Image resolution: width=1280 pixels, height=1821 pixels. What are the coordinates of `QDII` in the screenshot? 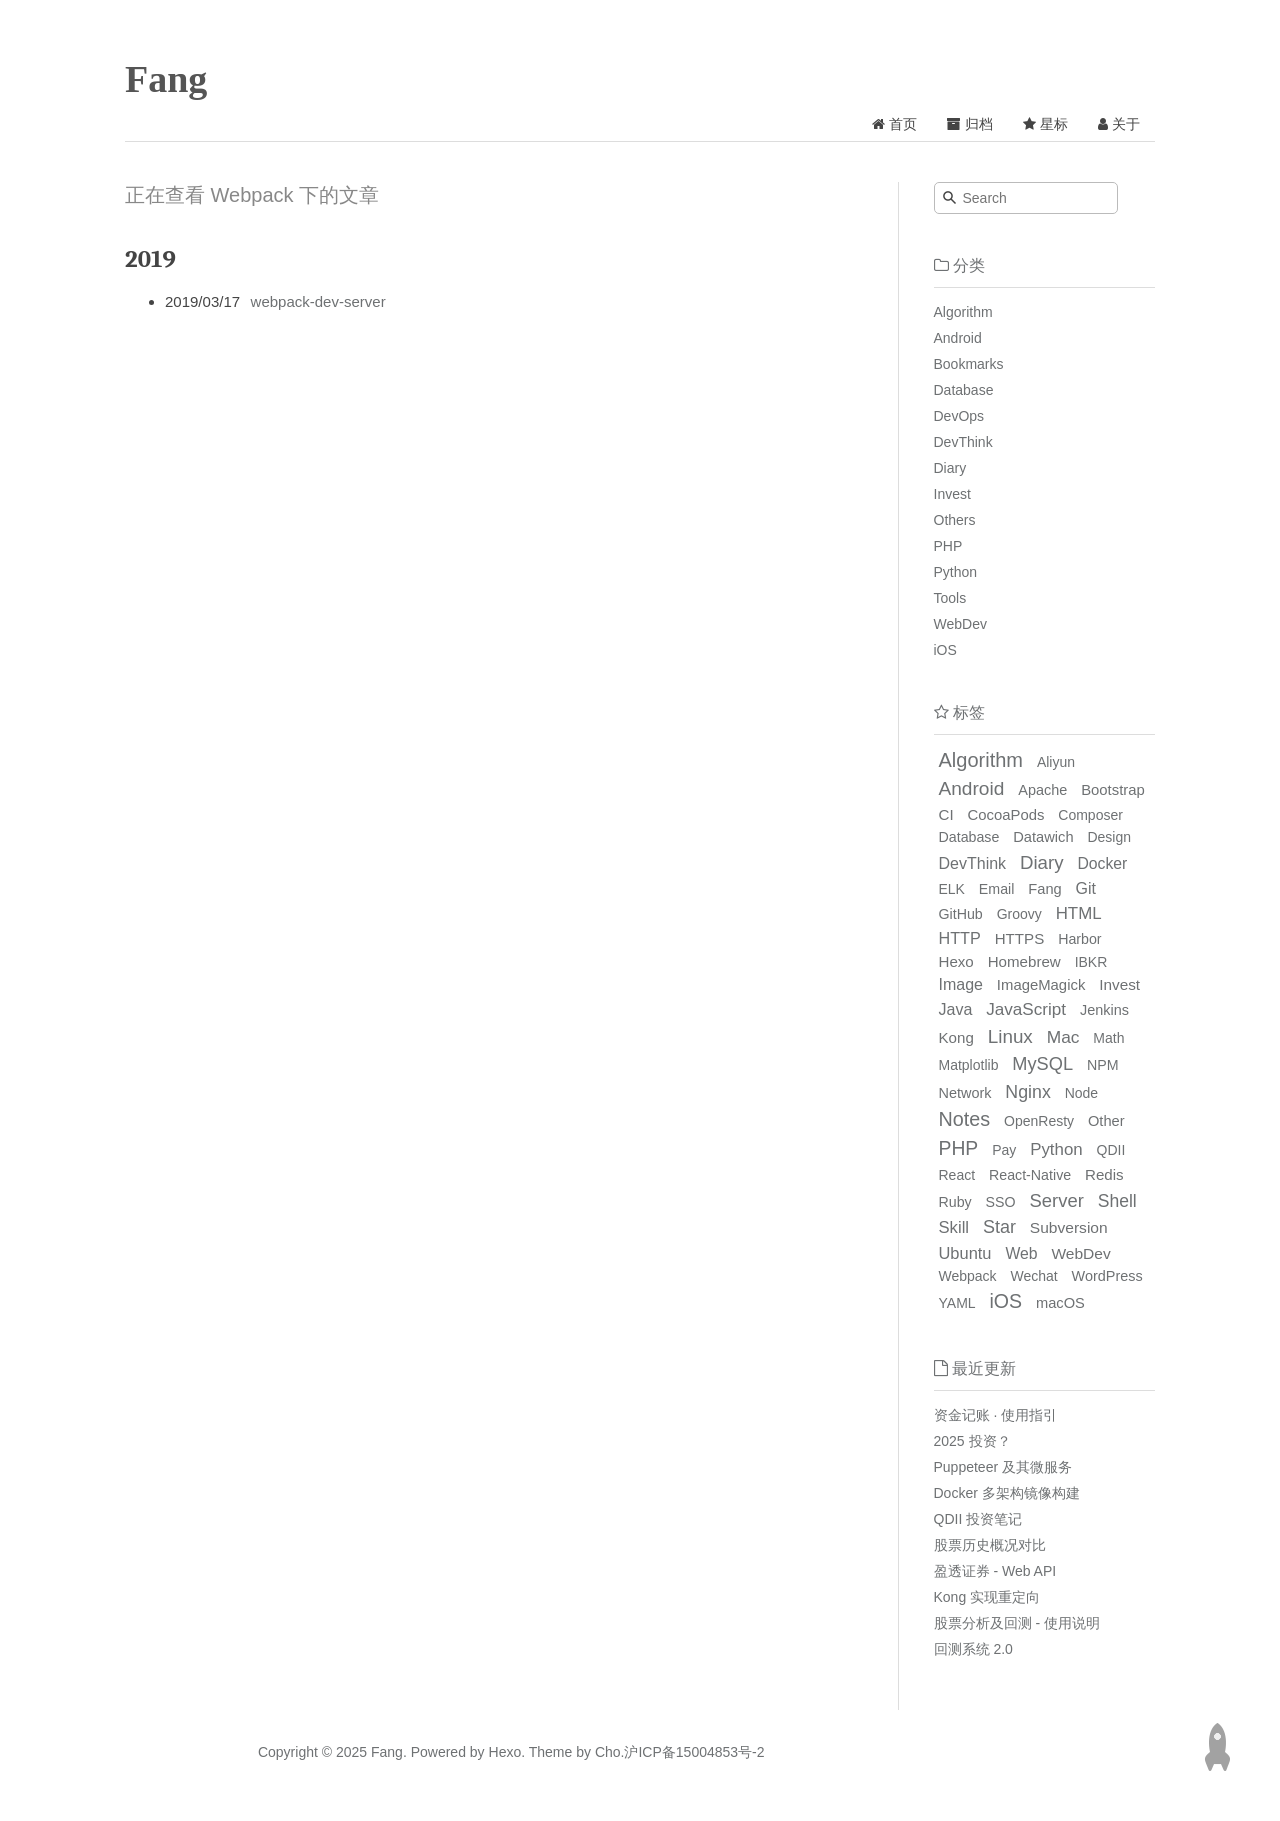 It's located at (1111, 1150).